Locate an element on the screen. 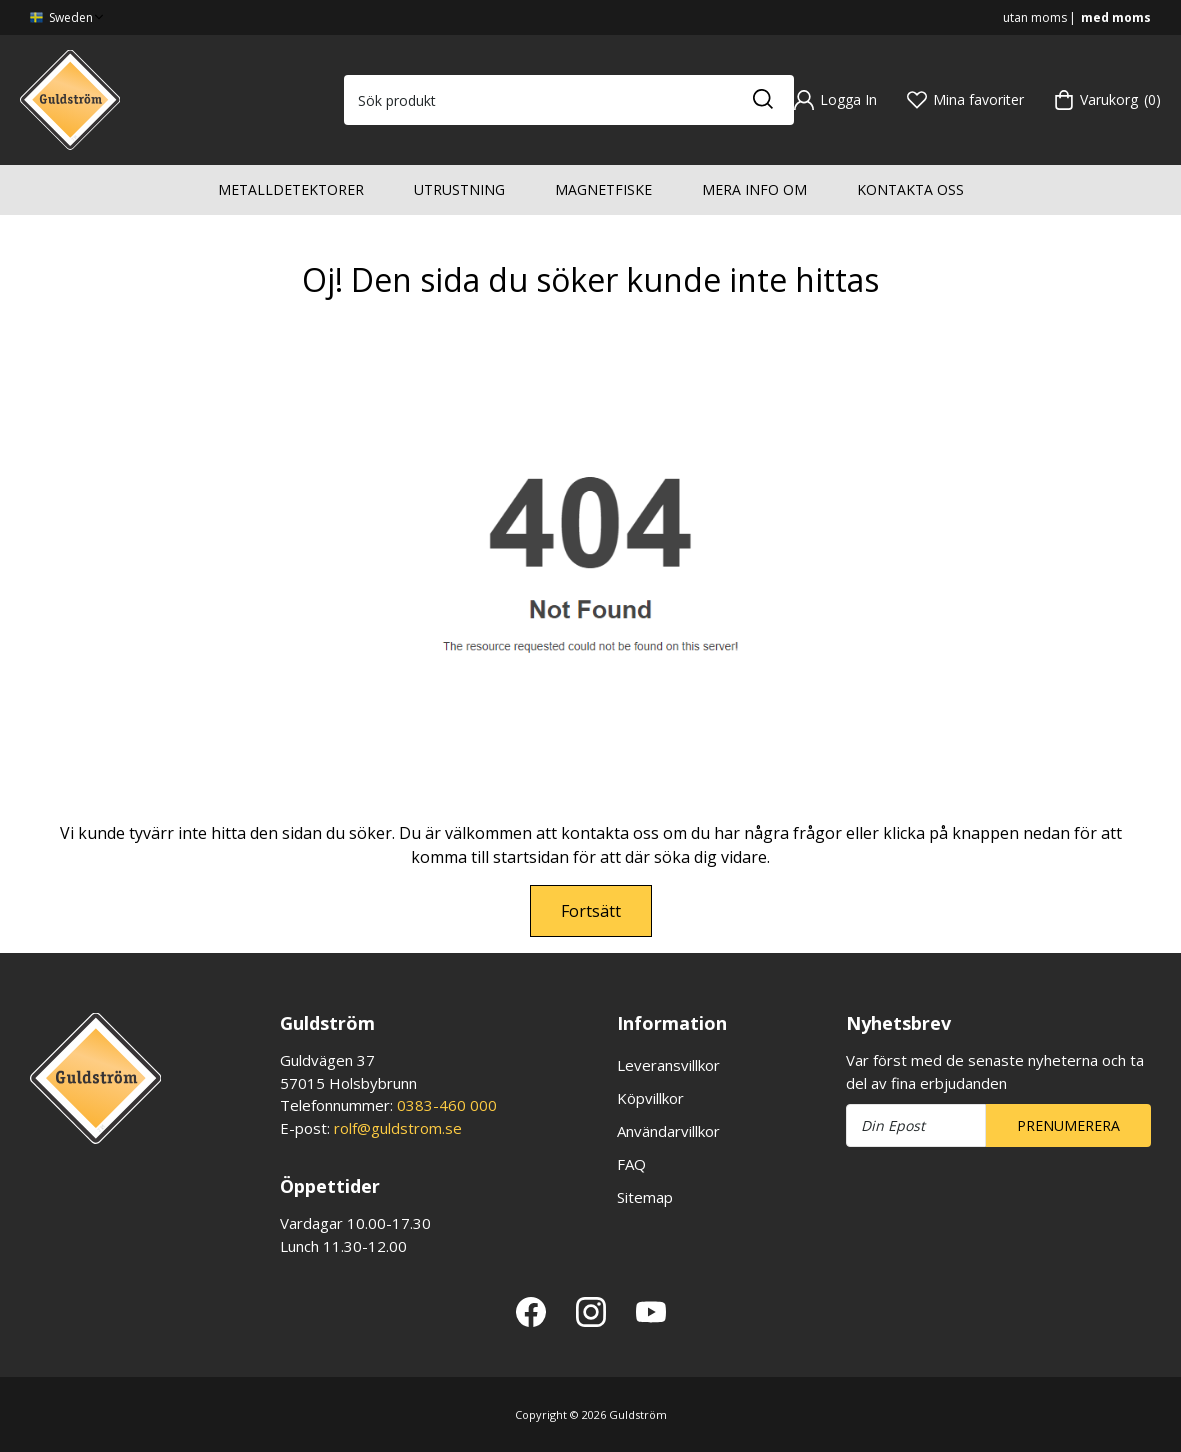  Fortsätt is located at coordinates (591, 911).